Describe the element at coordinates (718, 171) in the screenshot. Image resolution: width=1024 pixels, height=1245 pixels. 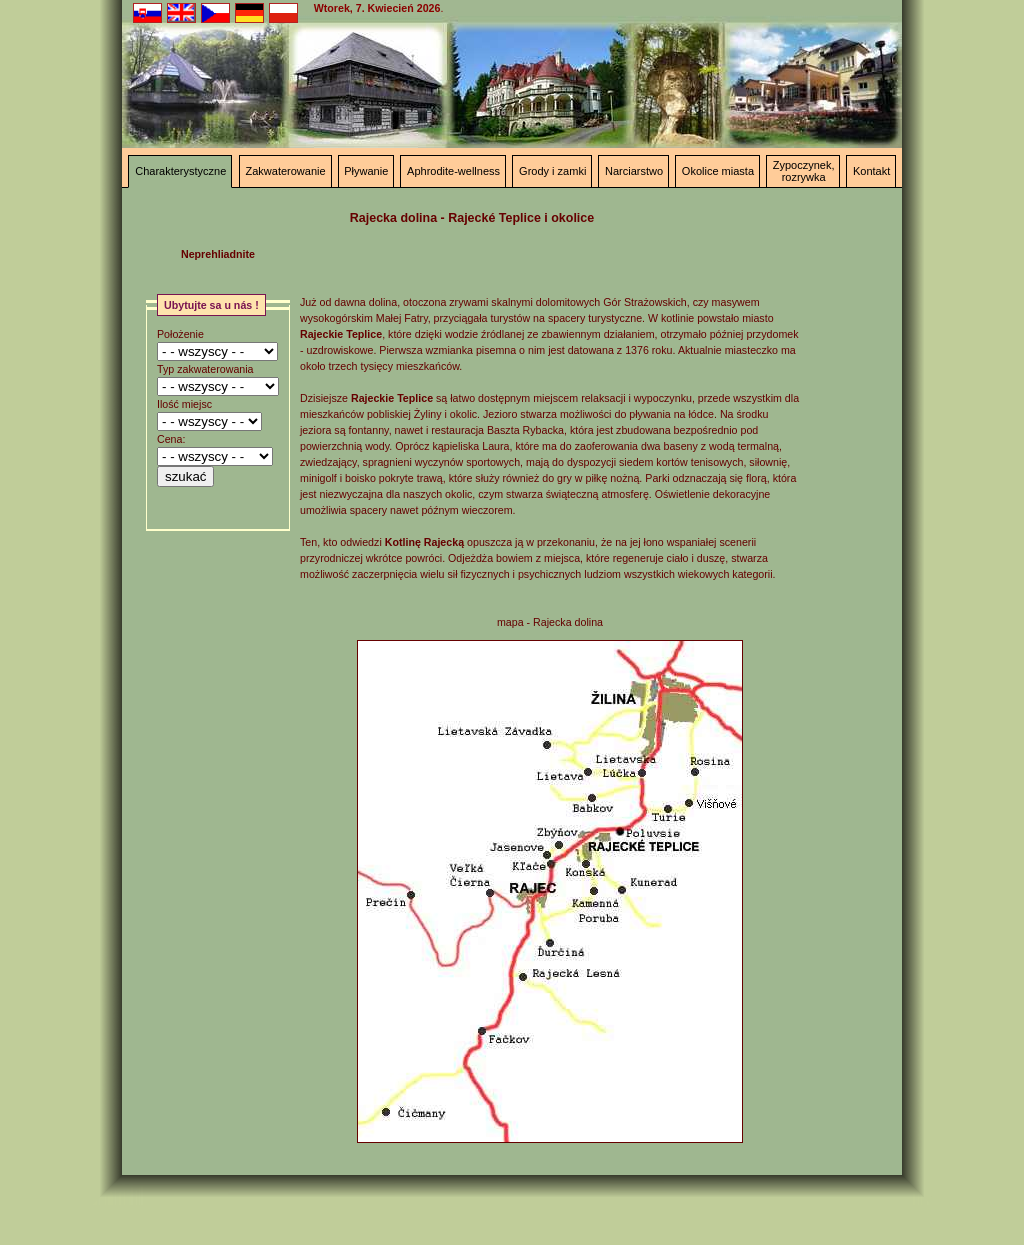
I see `Okolice miasta` at that location.